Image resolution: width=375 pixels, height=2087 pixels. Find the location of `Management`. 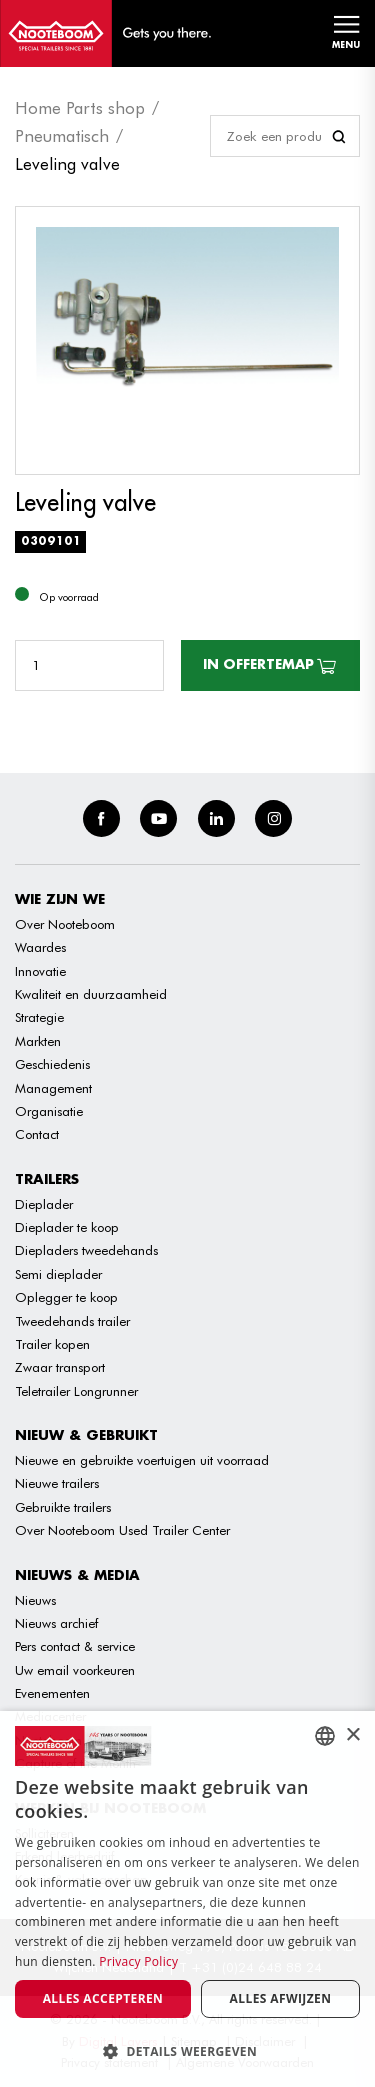

Management is located at coordinates (53, 1088).